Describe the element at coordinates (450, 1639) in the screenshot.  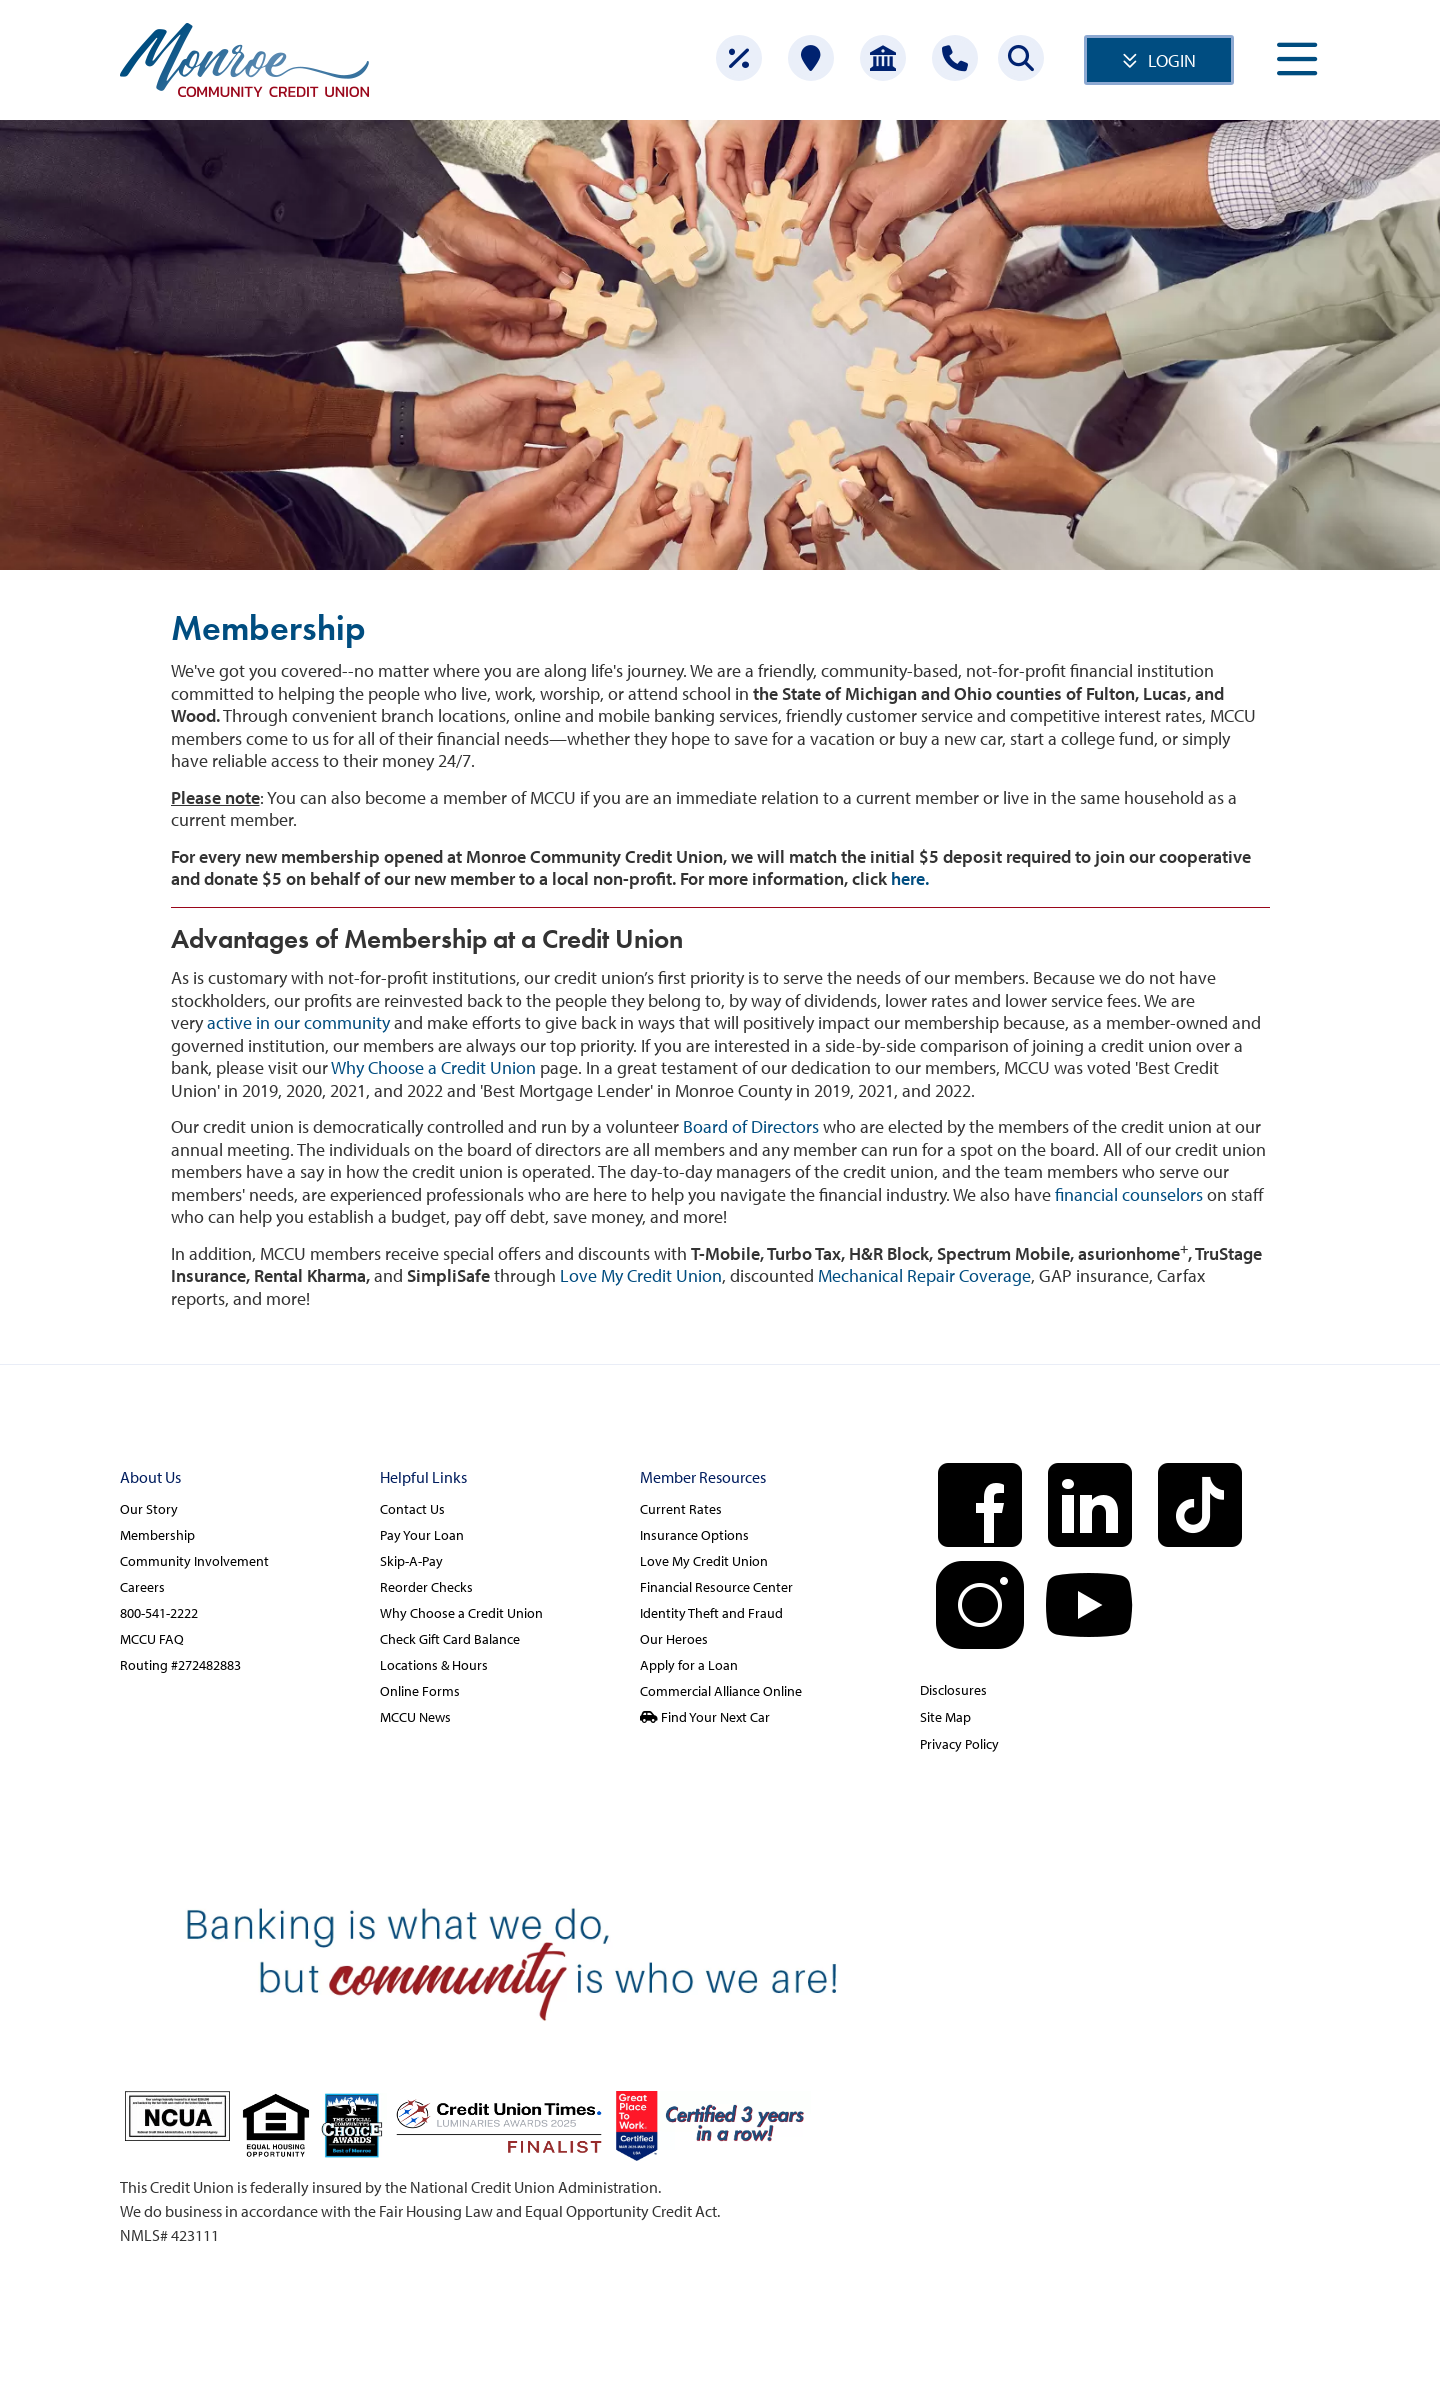
I see `Check Gift Card Balance` at that location.